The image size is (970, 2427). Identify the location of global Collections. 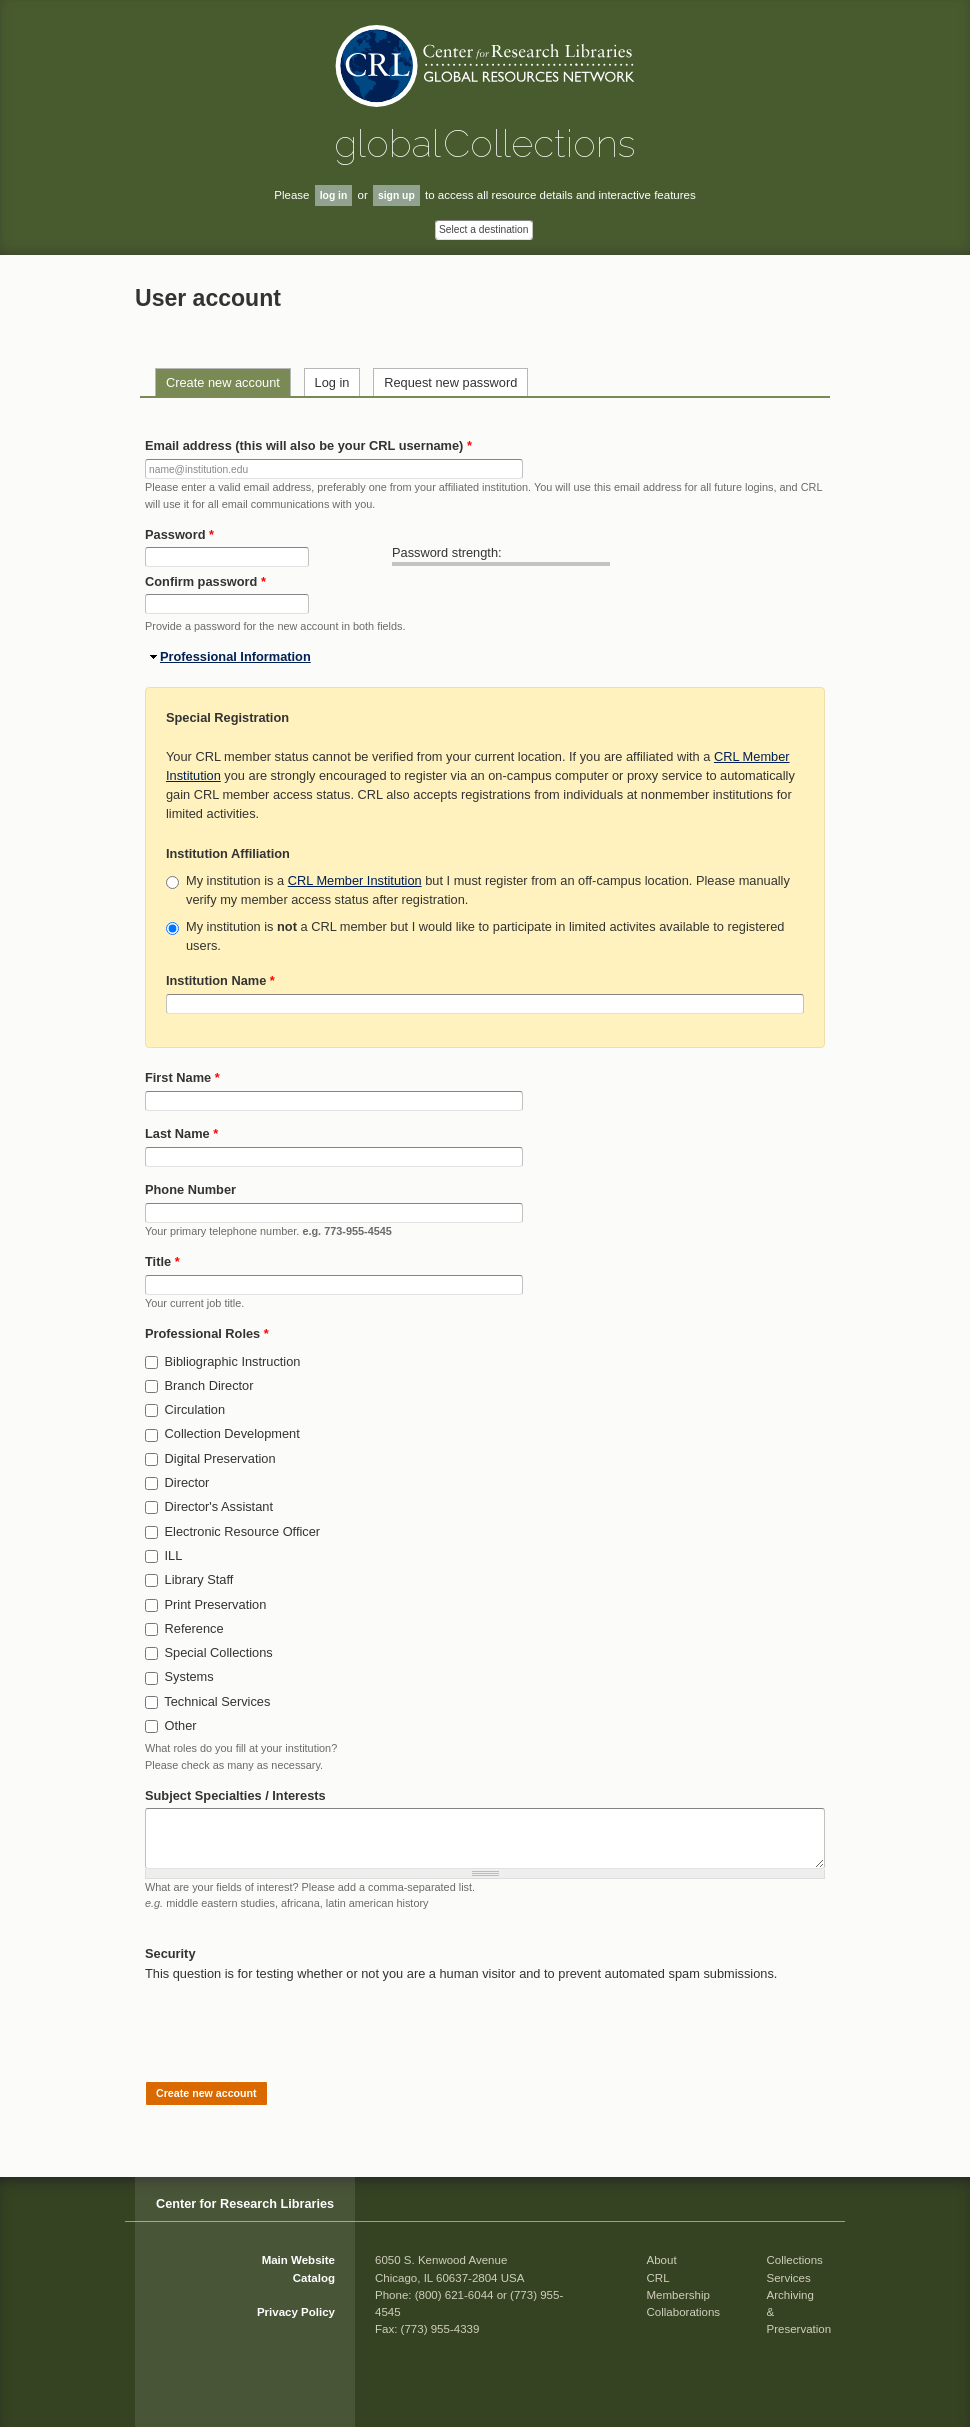
(484, 143).